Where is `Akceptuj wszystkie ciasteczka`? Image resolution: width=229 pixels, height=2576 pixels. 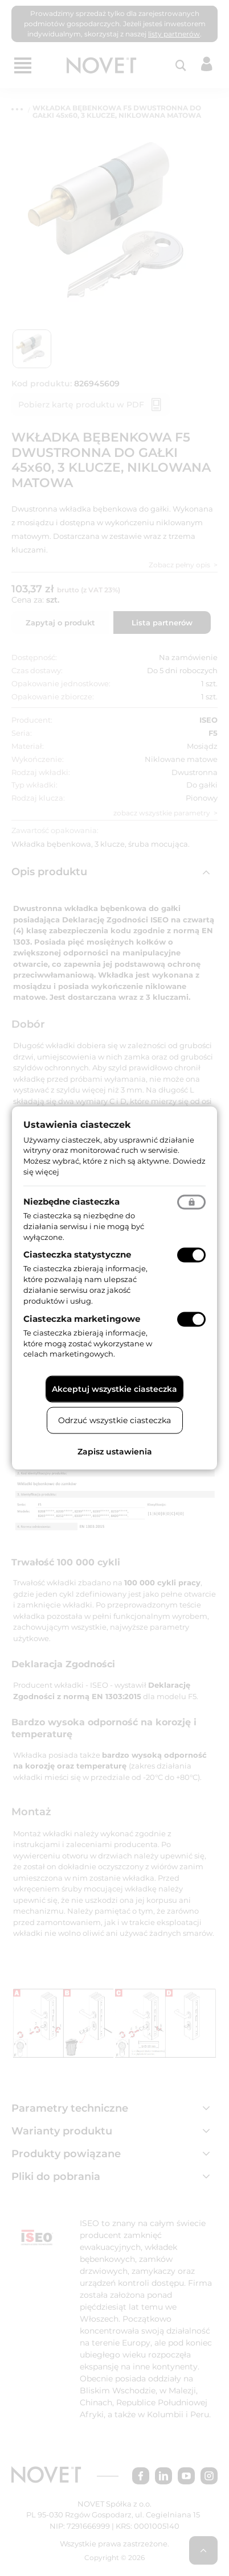
Akceptuj wszystkie ciasteczka is located at coordinates (114, 1389).